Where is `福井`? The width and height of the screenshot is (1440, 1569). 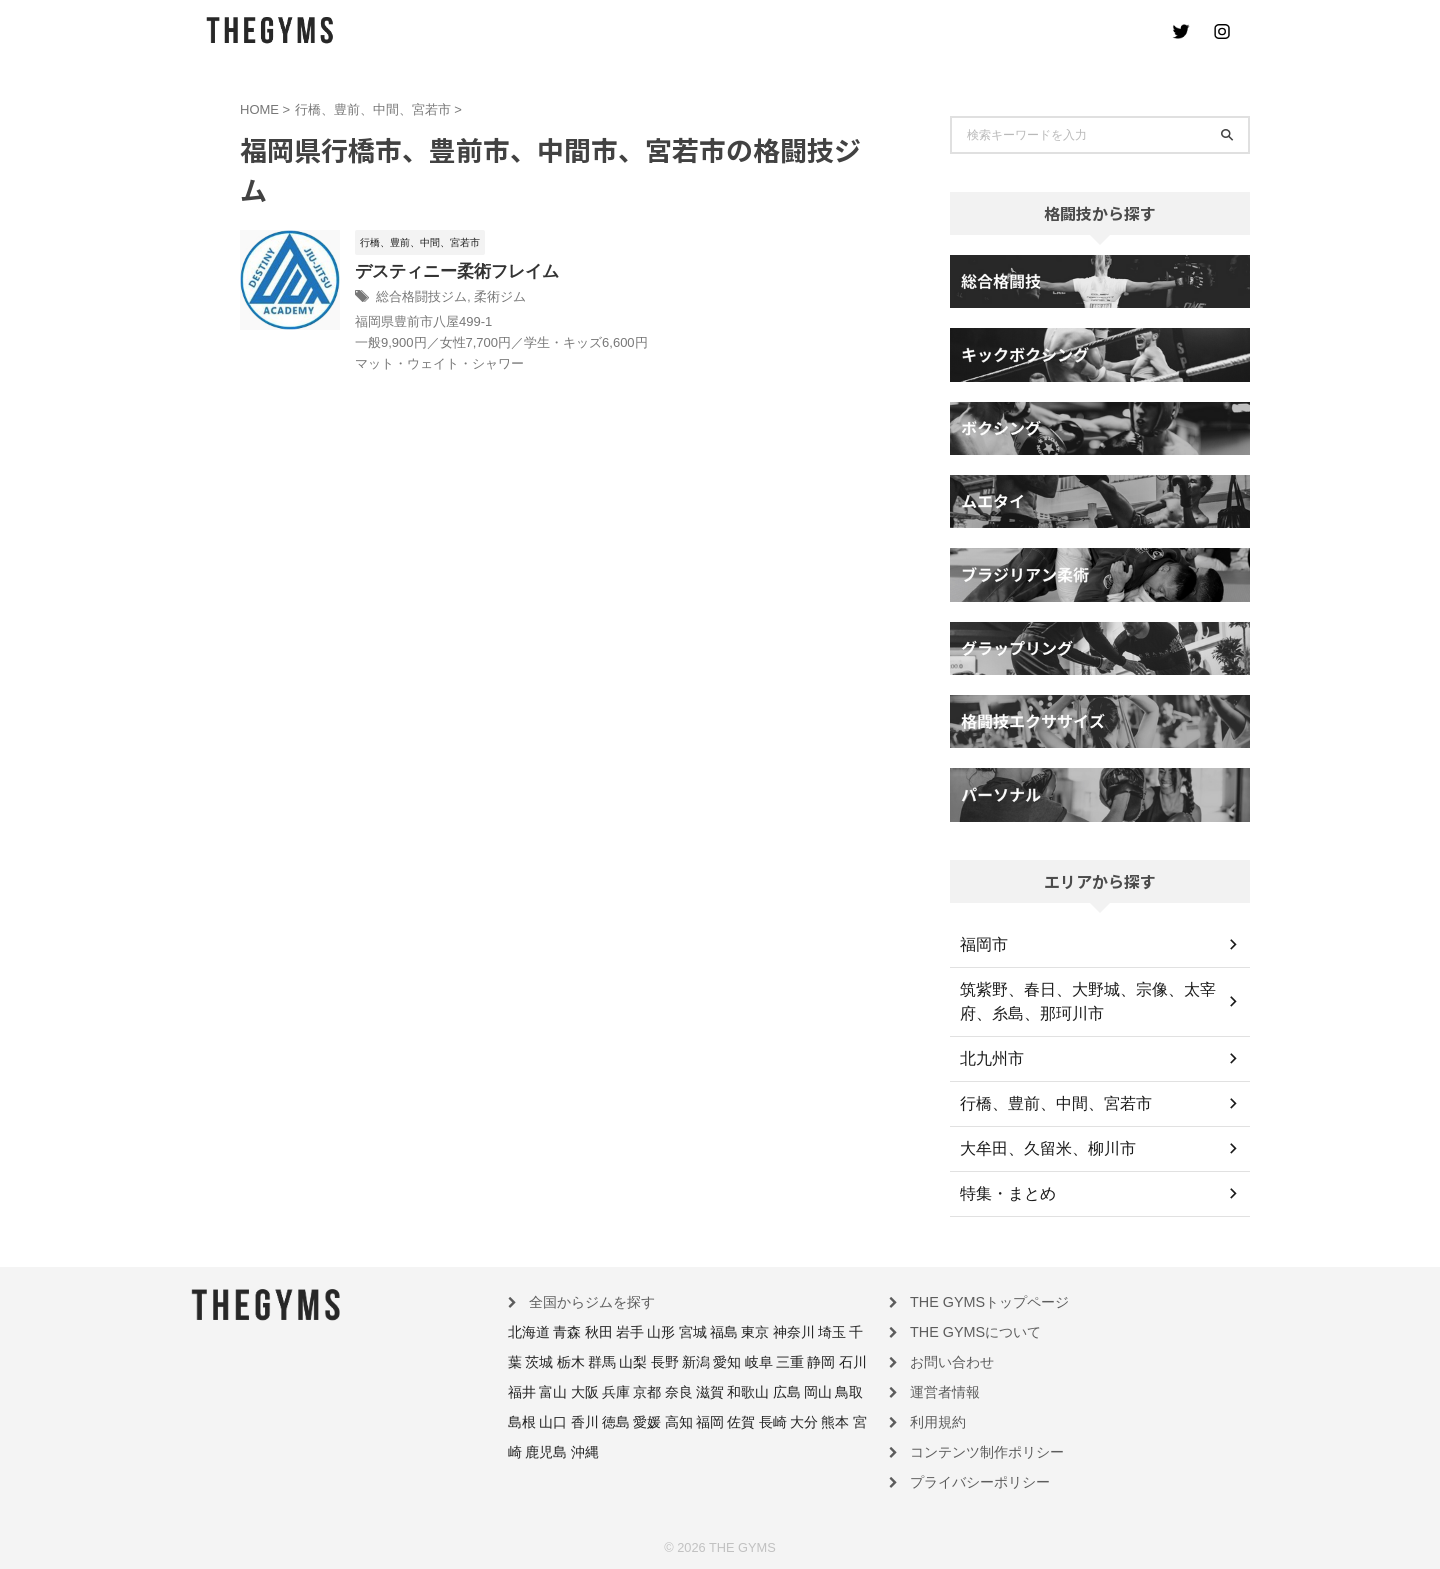
福井 is located at coordinates (793, 1360).